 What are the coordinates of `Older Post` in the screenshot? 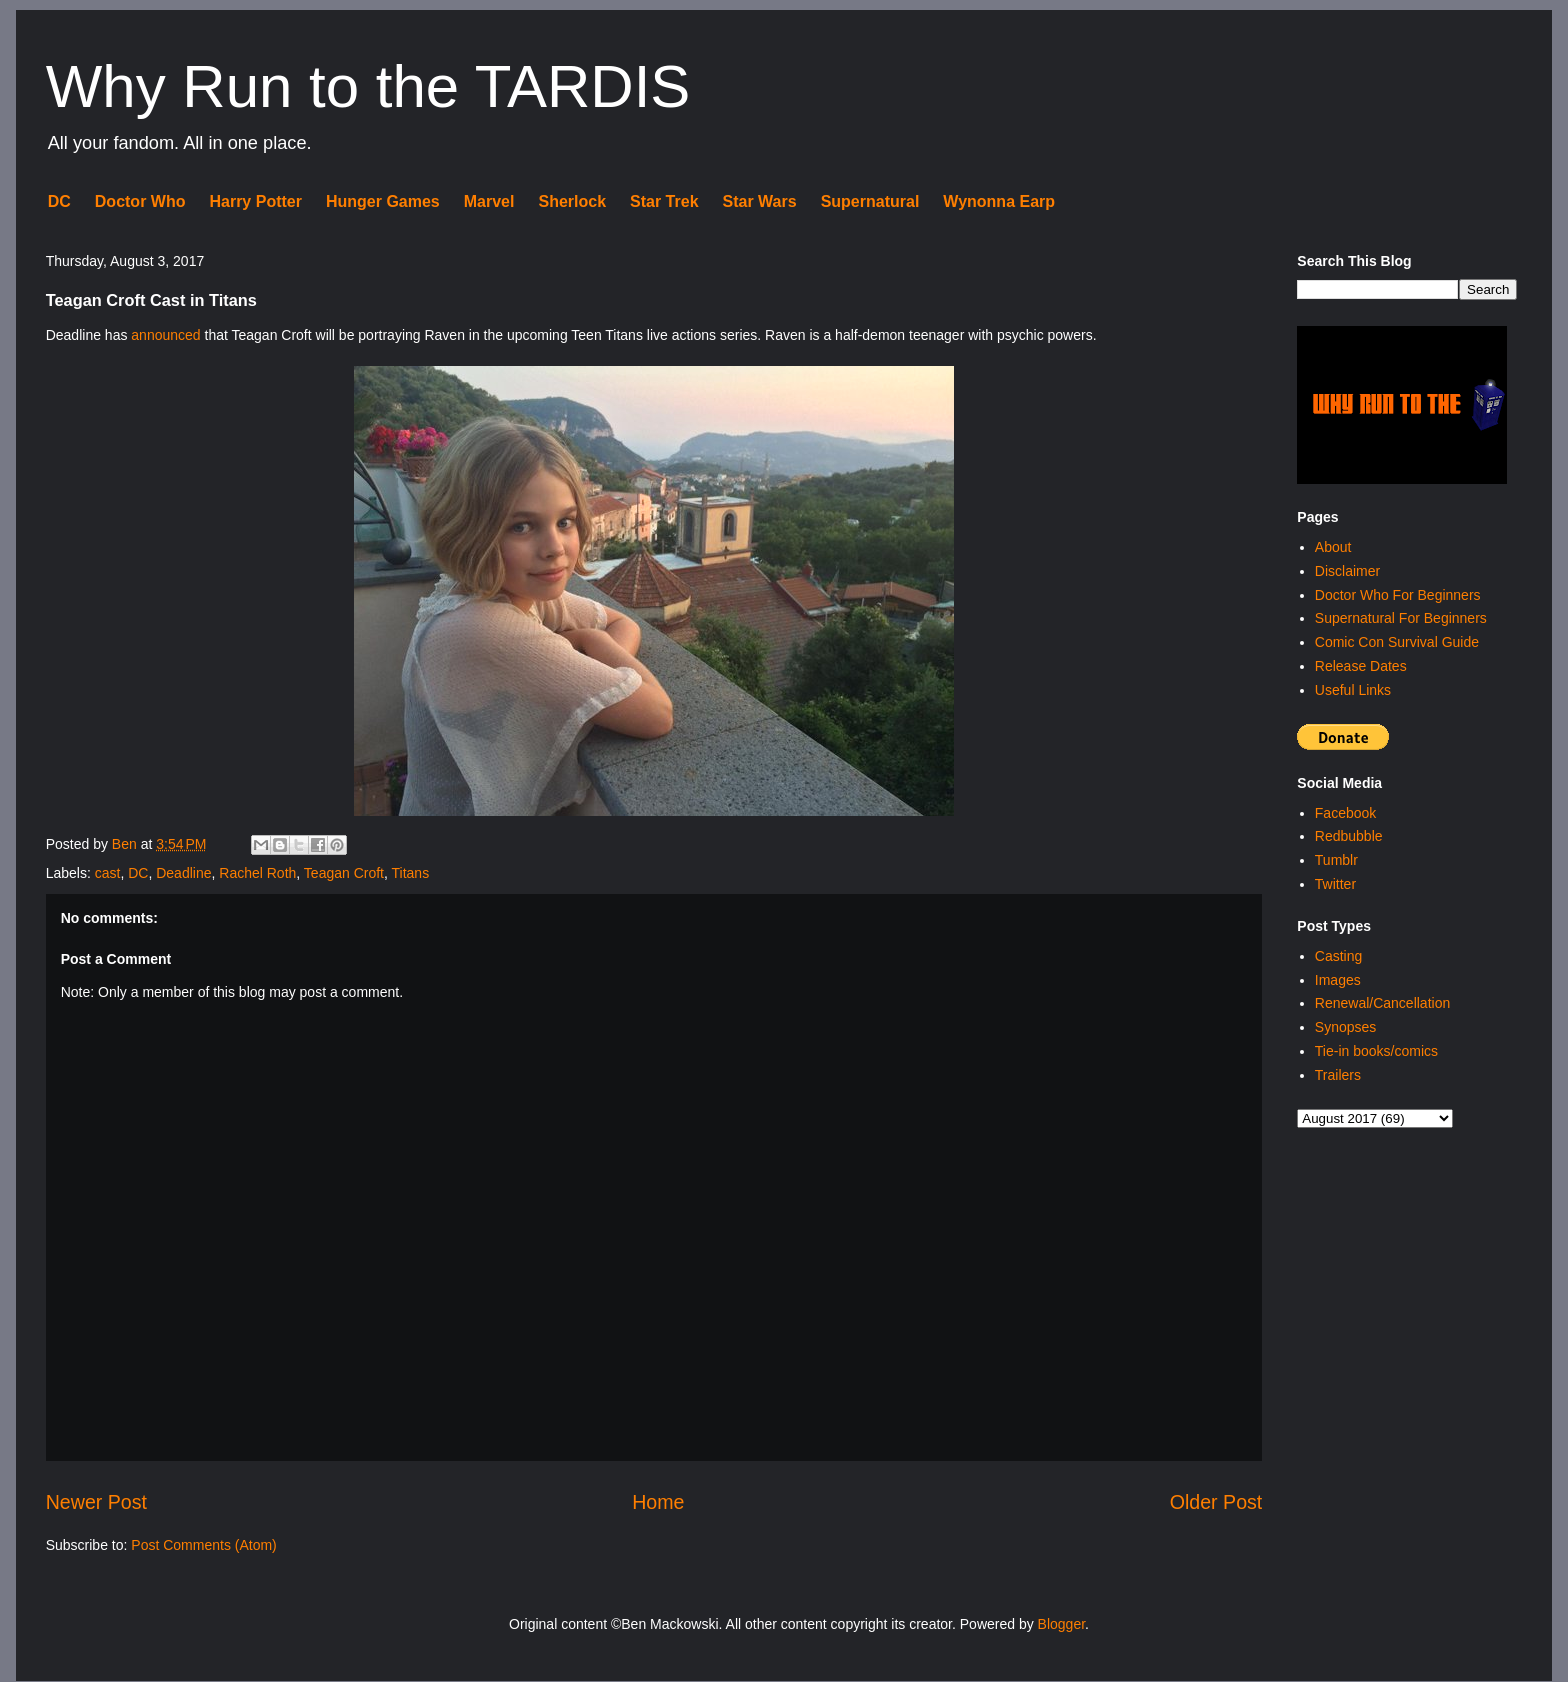 It's located at (1216, 1502).